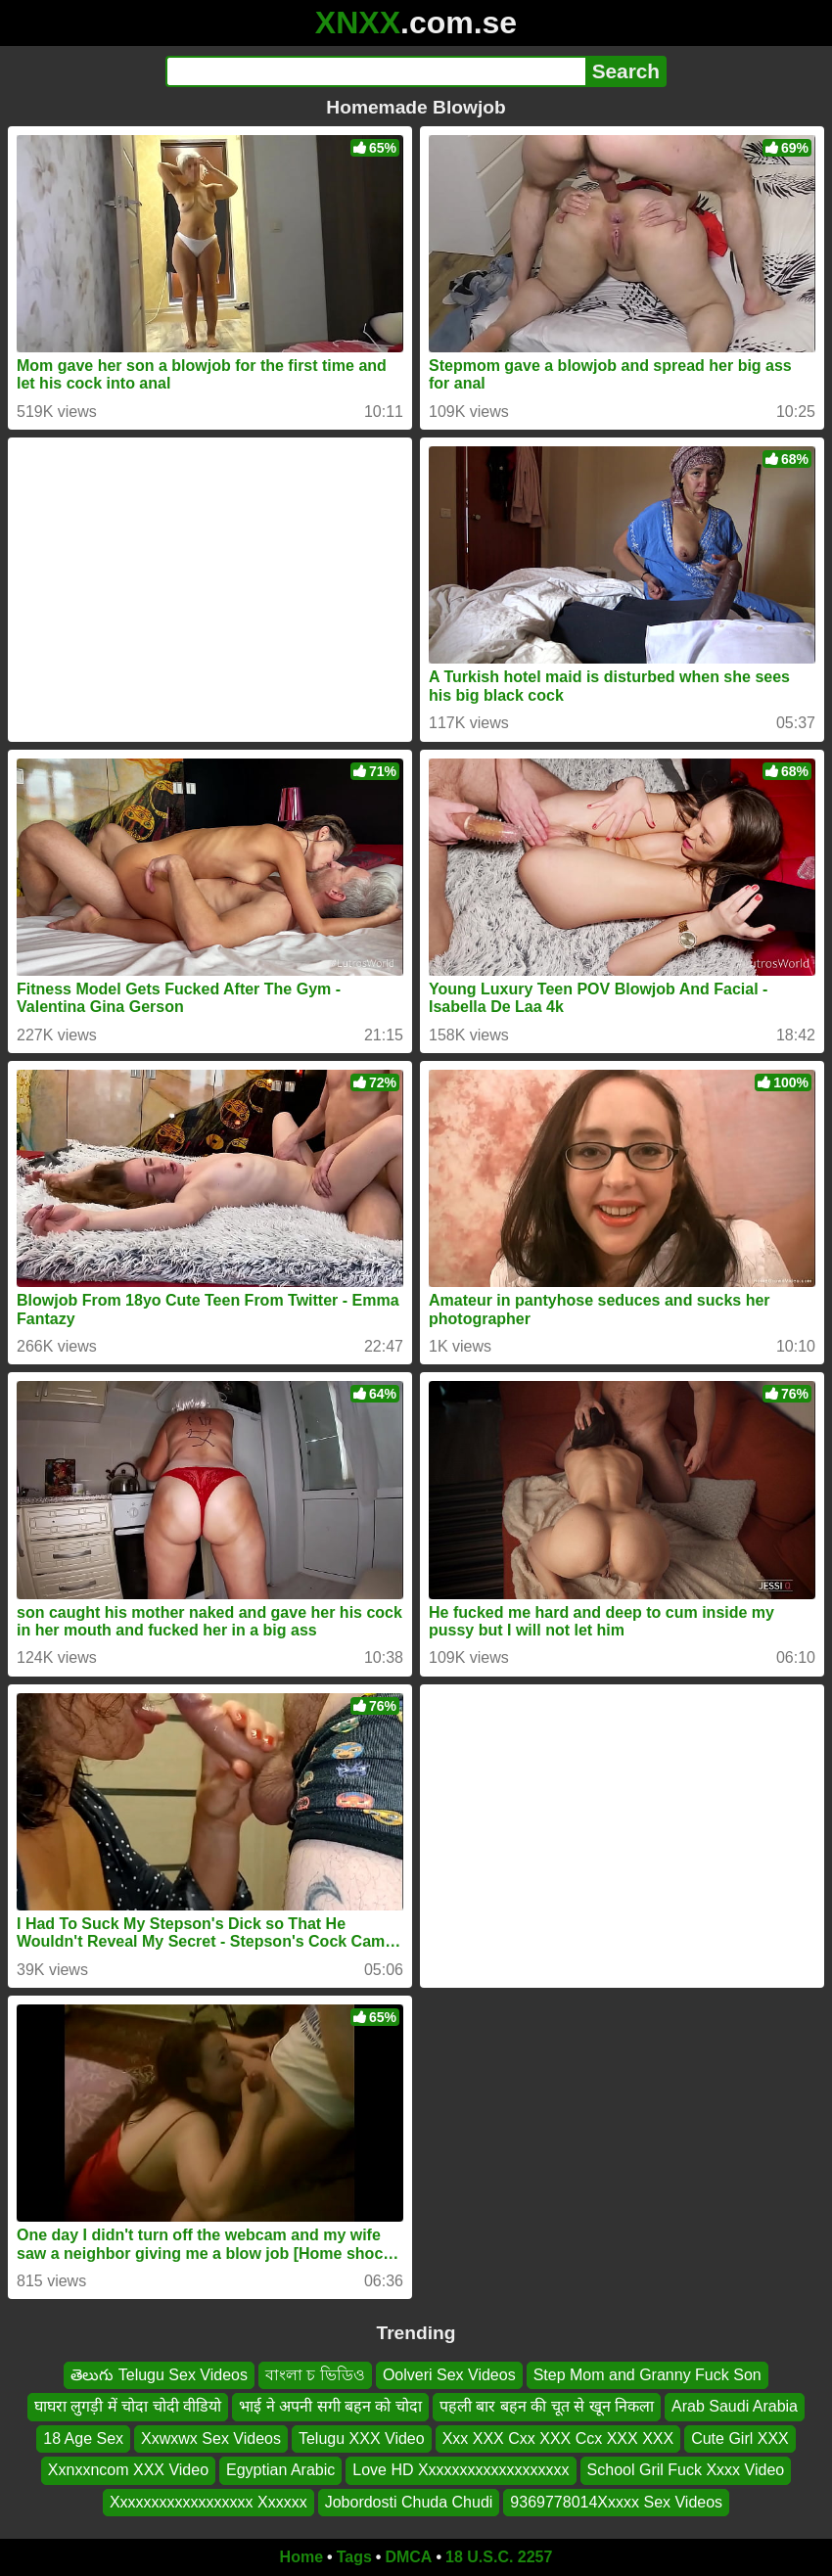 The image size is (832, 2576). I want to click on Tags, so click(354, 2557).